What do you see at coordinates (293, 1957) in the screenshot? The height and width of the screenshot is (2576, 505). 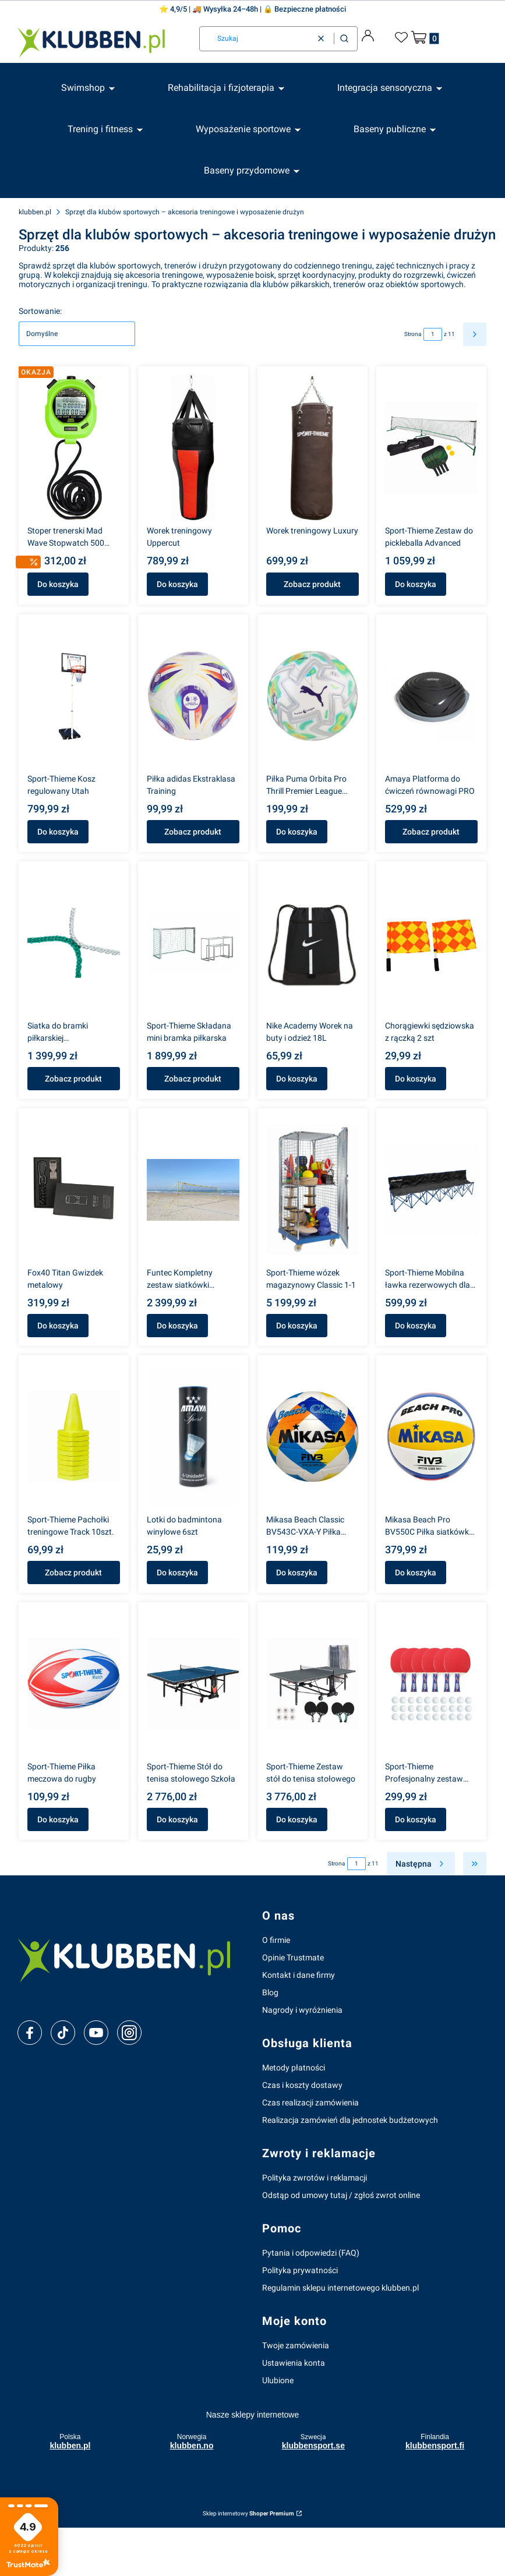 I see `Opinie Trustmate` at bounding box center [293, 1957].